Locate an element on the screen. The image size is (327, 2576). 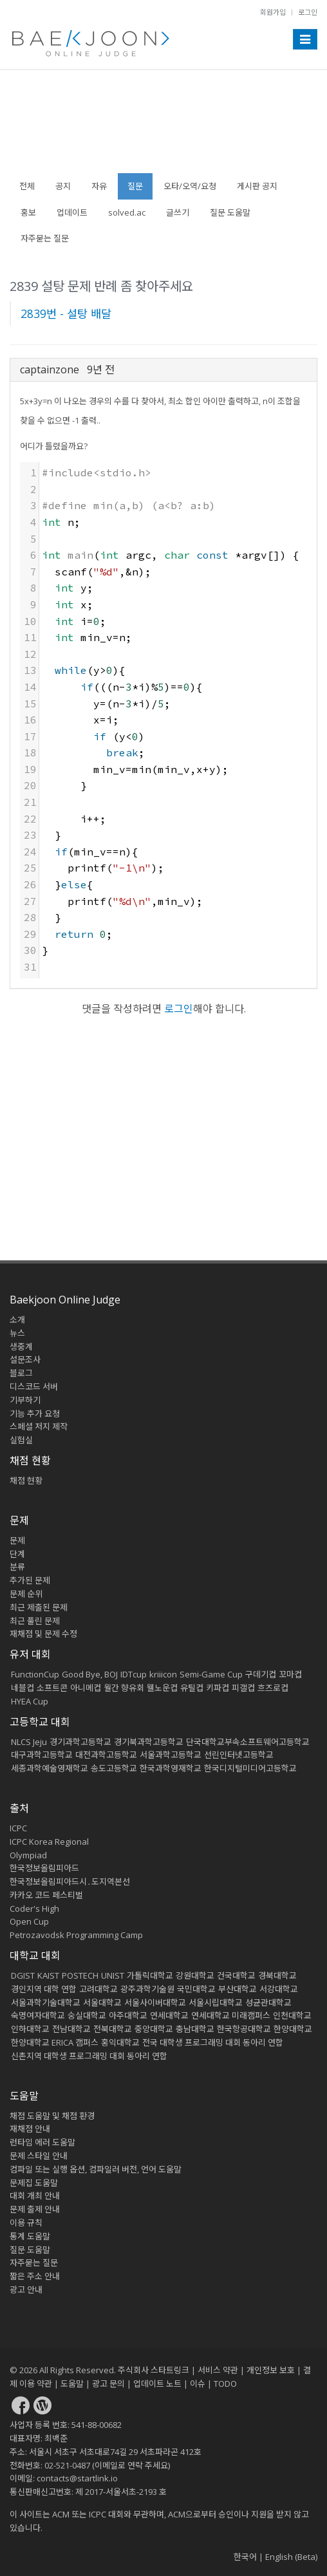
문제 순위 is located at coordinates (26, 1594).